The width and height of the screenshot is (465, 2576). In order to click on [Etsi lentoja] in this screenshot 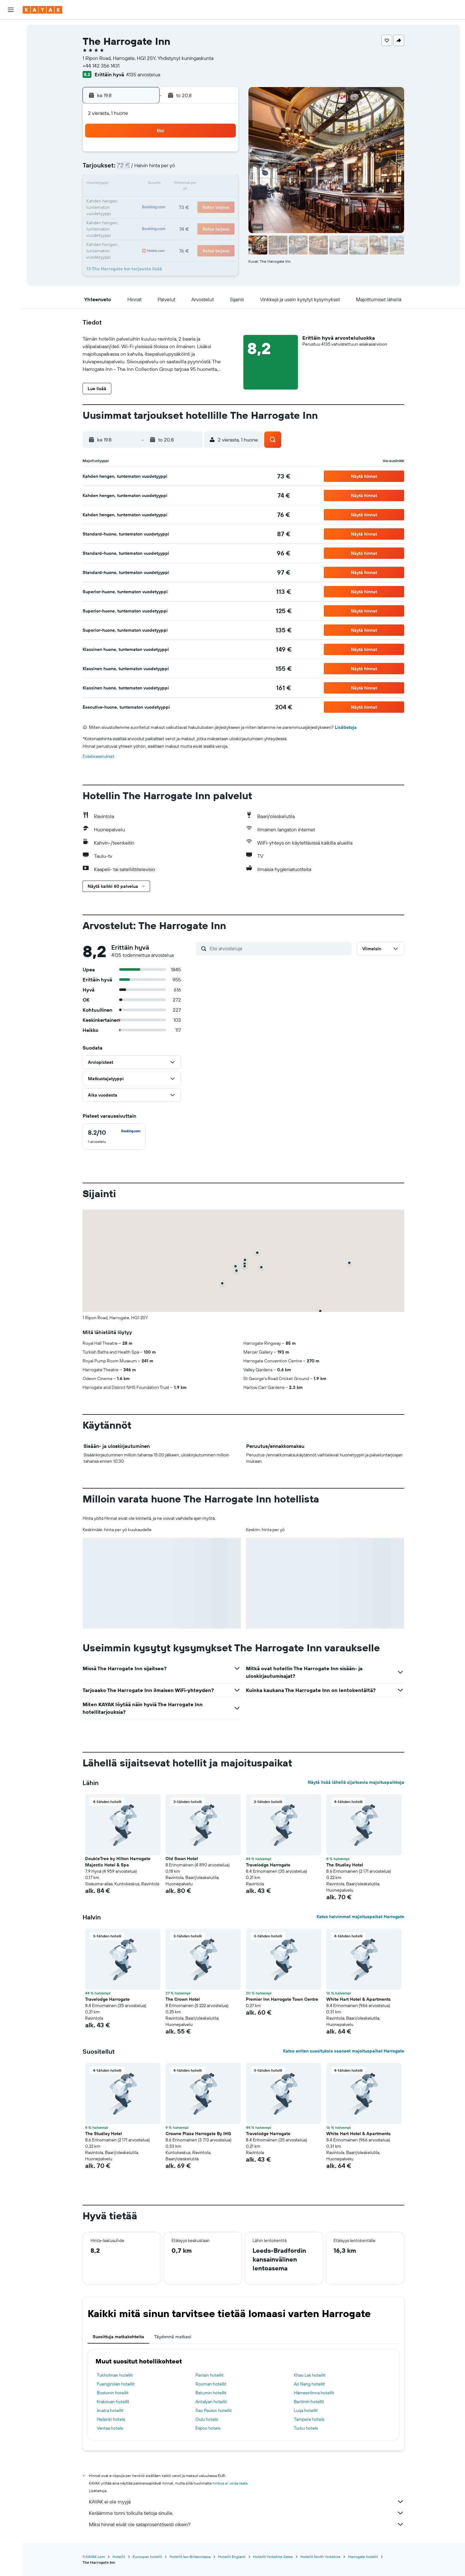, I will do `click(11, 29)`.